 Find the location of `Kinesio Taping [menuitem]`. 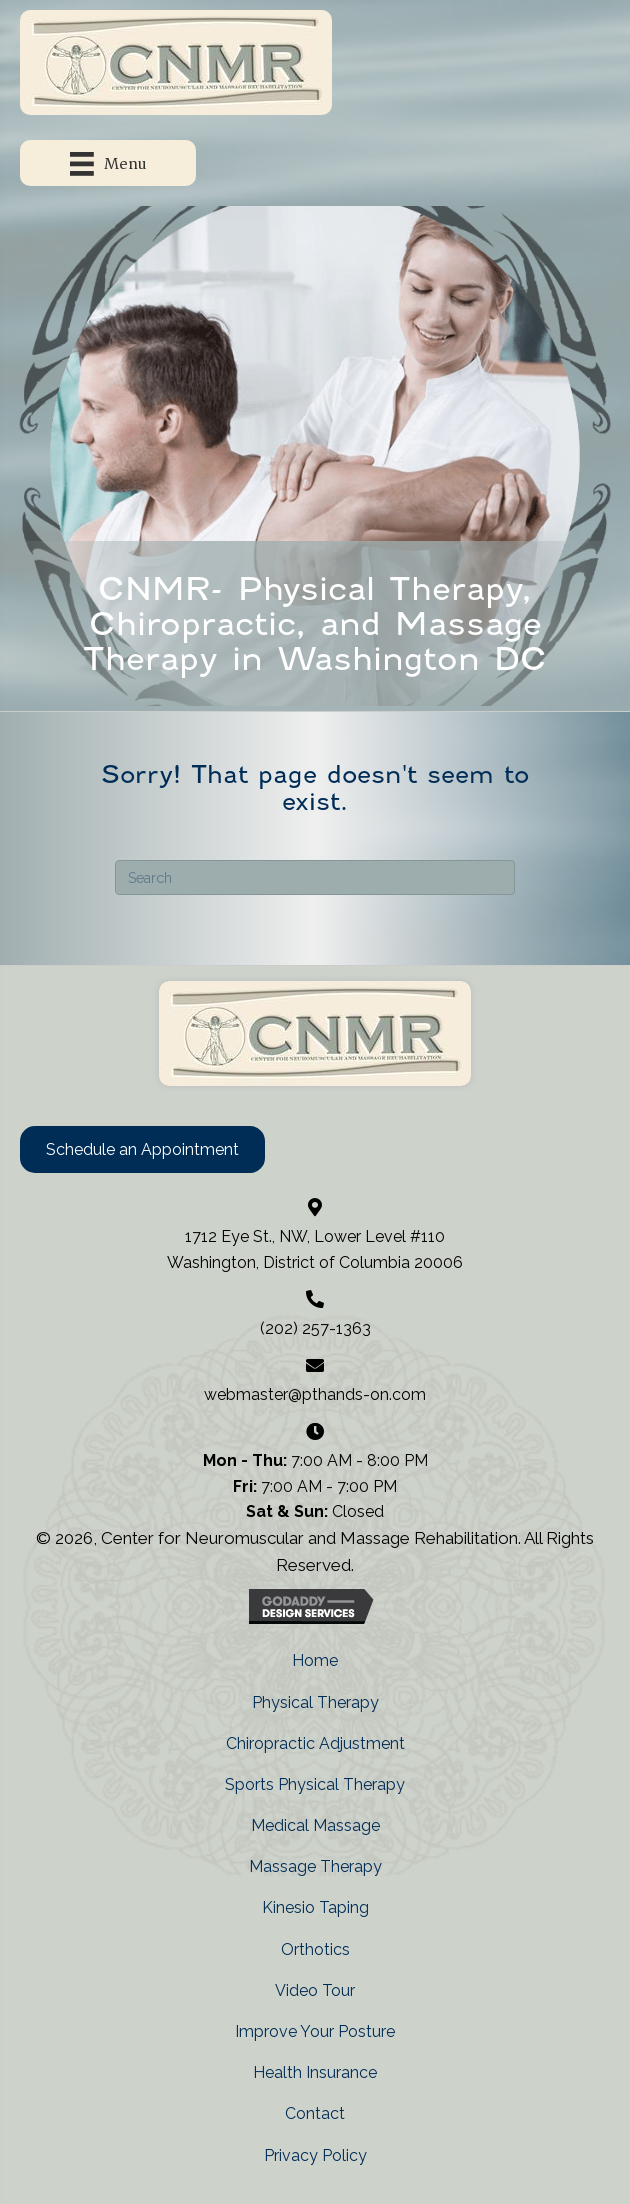

Kinesio Taping [menuitem] is located at coordinates (315, 1907).